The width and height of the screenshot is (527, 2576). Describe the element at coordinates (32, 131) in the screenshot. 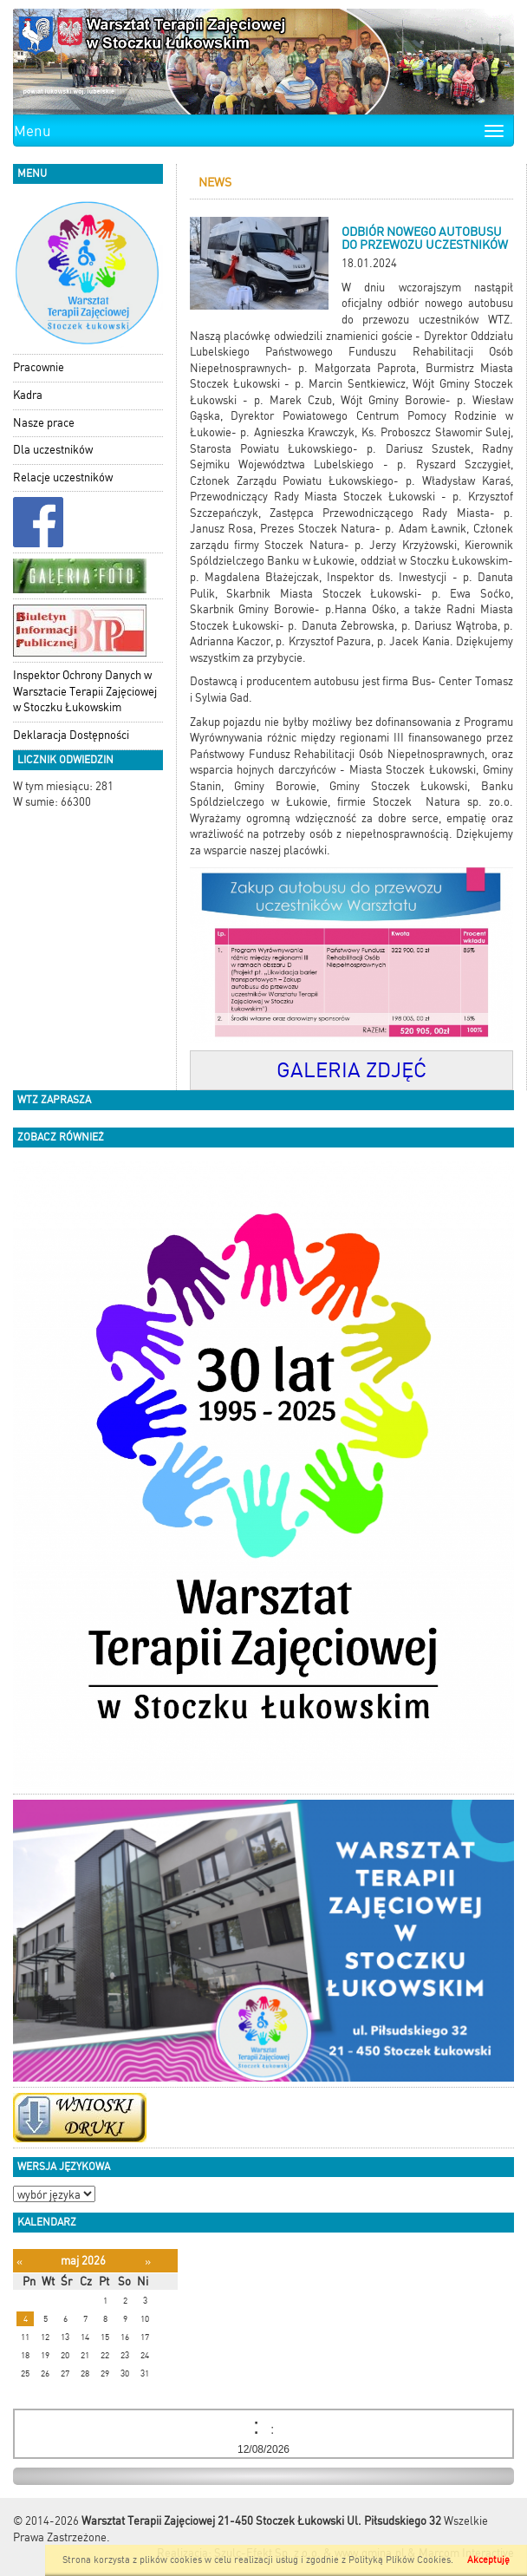

I see `Menu` at that location.